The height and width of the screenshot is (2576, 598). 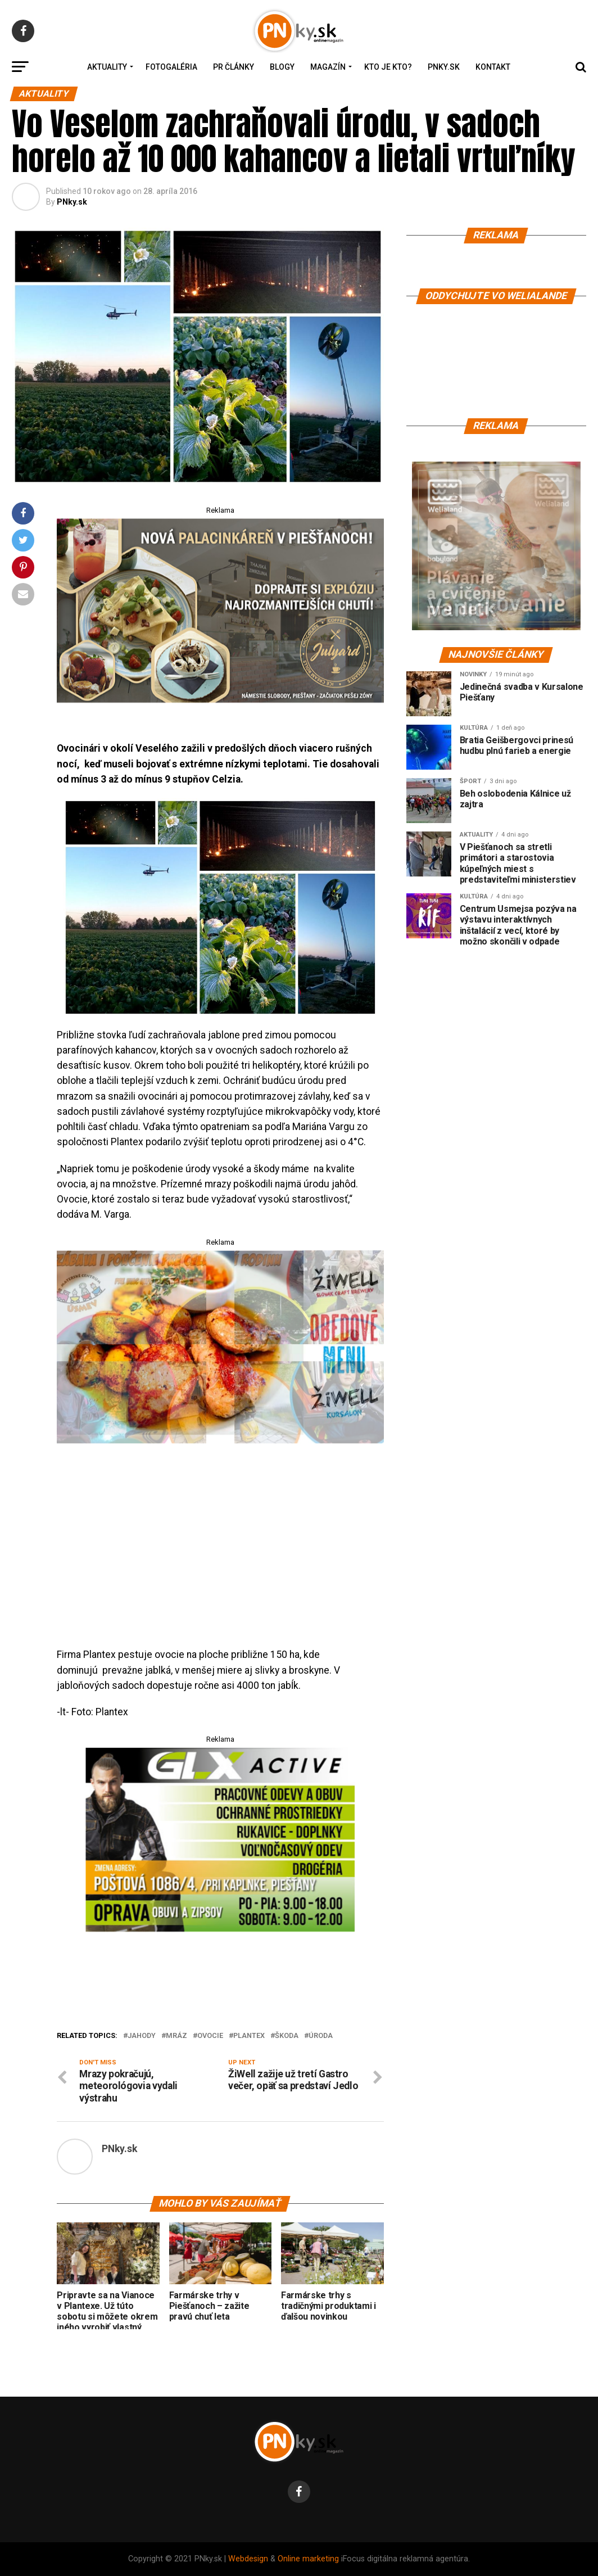 What do you see at coordinates (248, 2559) in the screenshot?
I see `Webdesign` at bounding box center [248, 2559].